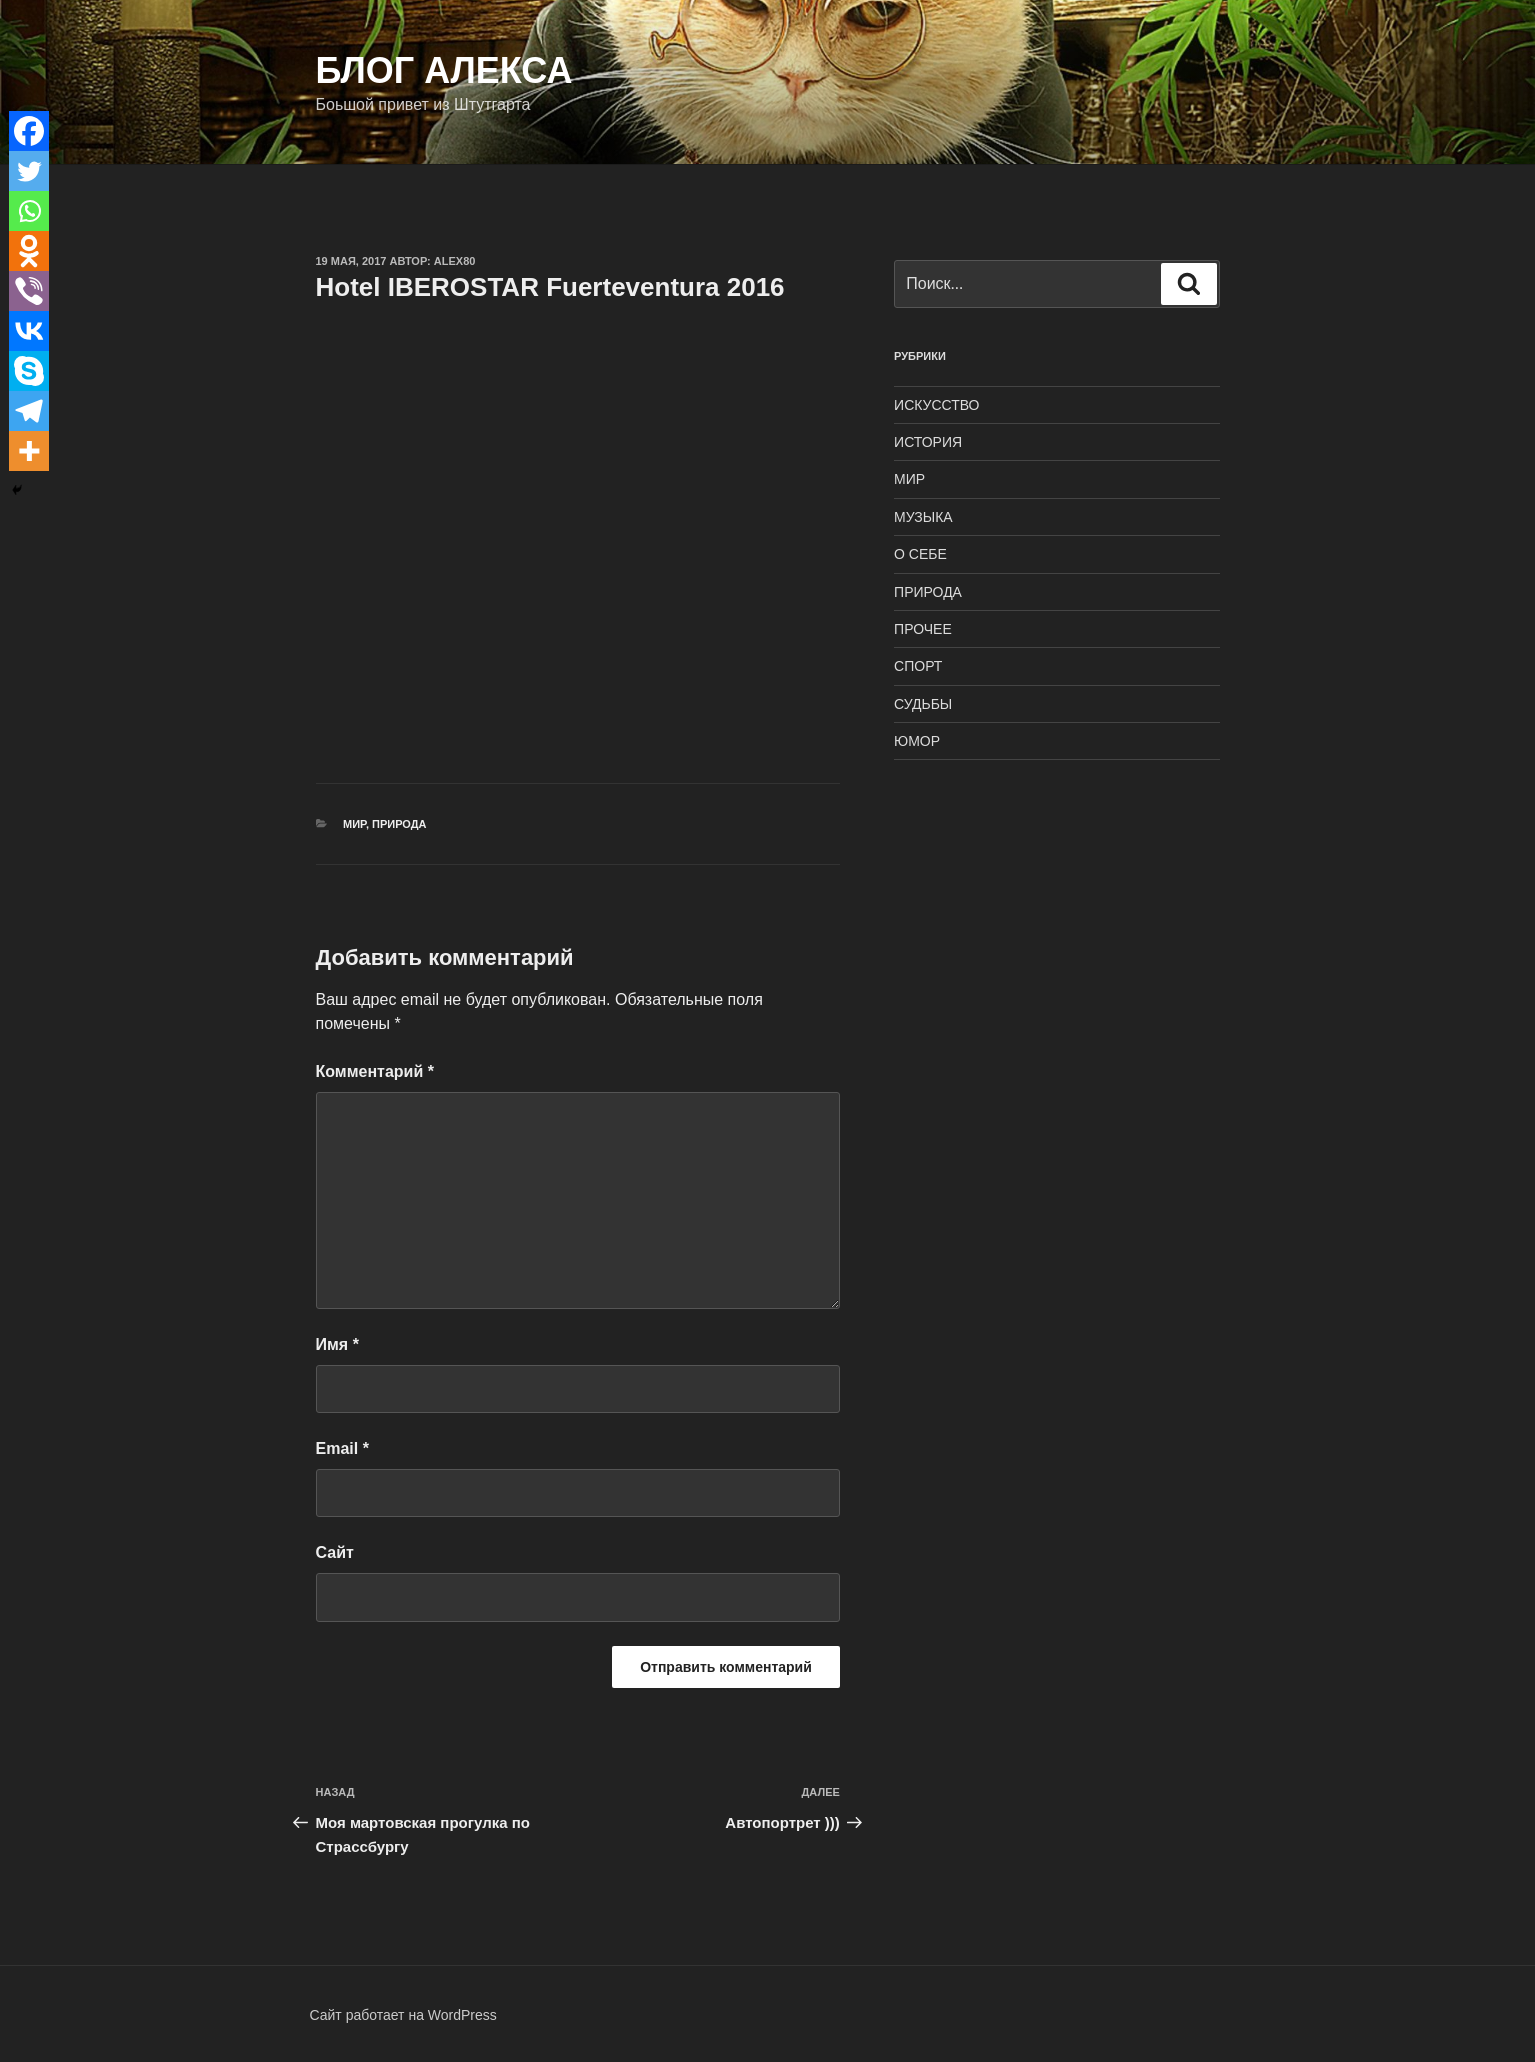 The image size is (1535, 2062). What do you see at coordinates (455, 261) in the screenshot?
I see `alex80` at bounding box center [455, 261].